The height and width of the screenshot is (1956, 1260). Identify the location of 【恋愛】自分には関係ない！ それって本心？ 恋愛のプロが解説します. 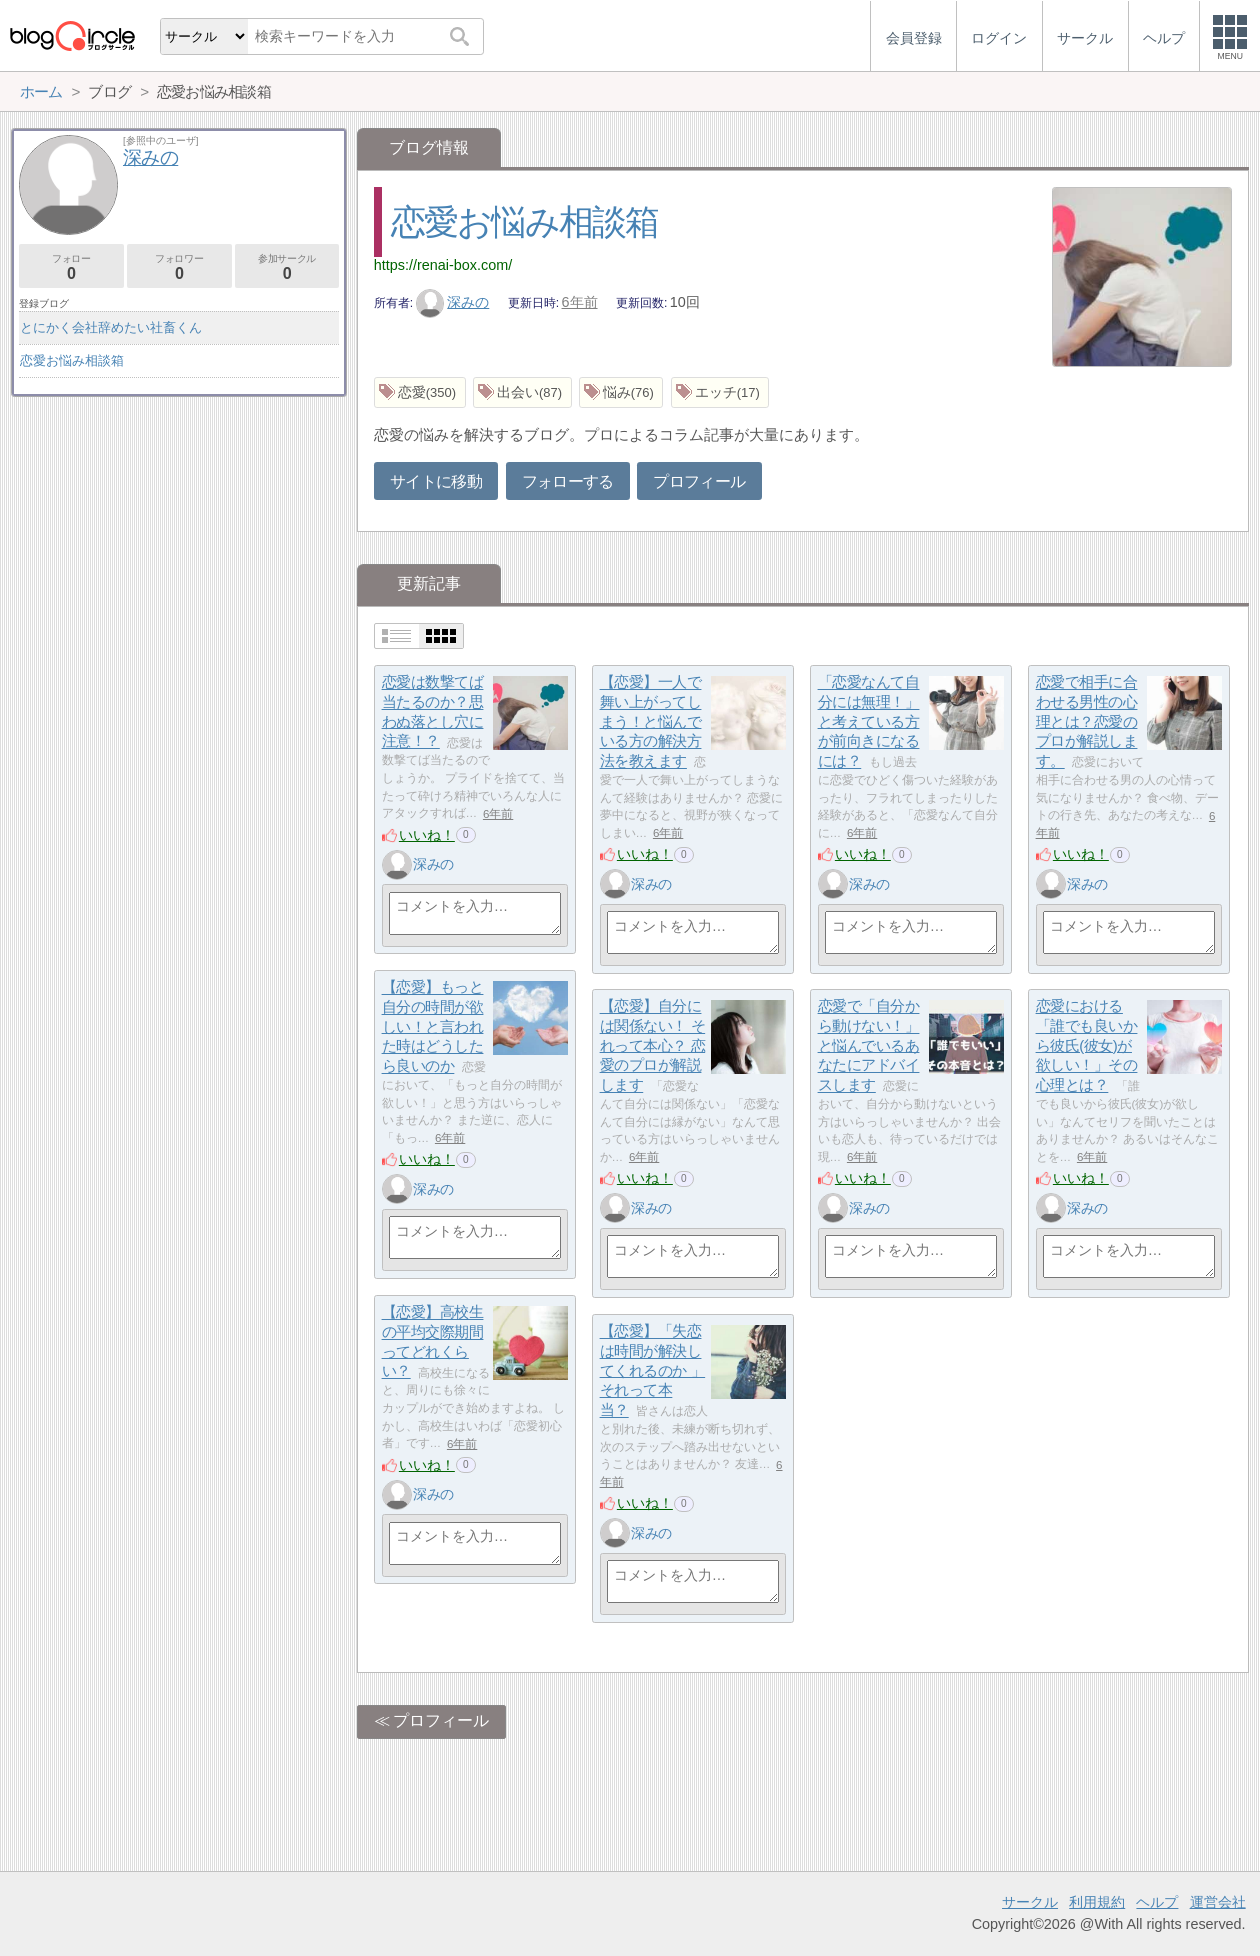
(653, 1046).